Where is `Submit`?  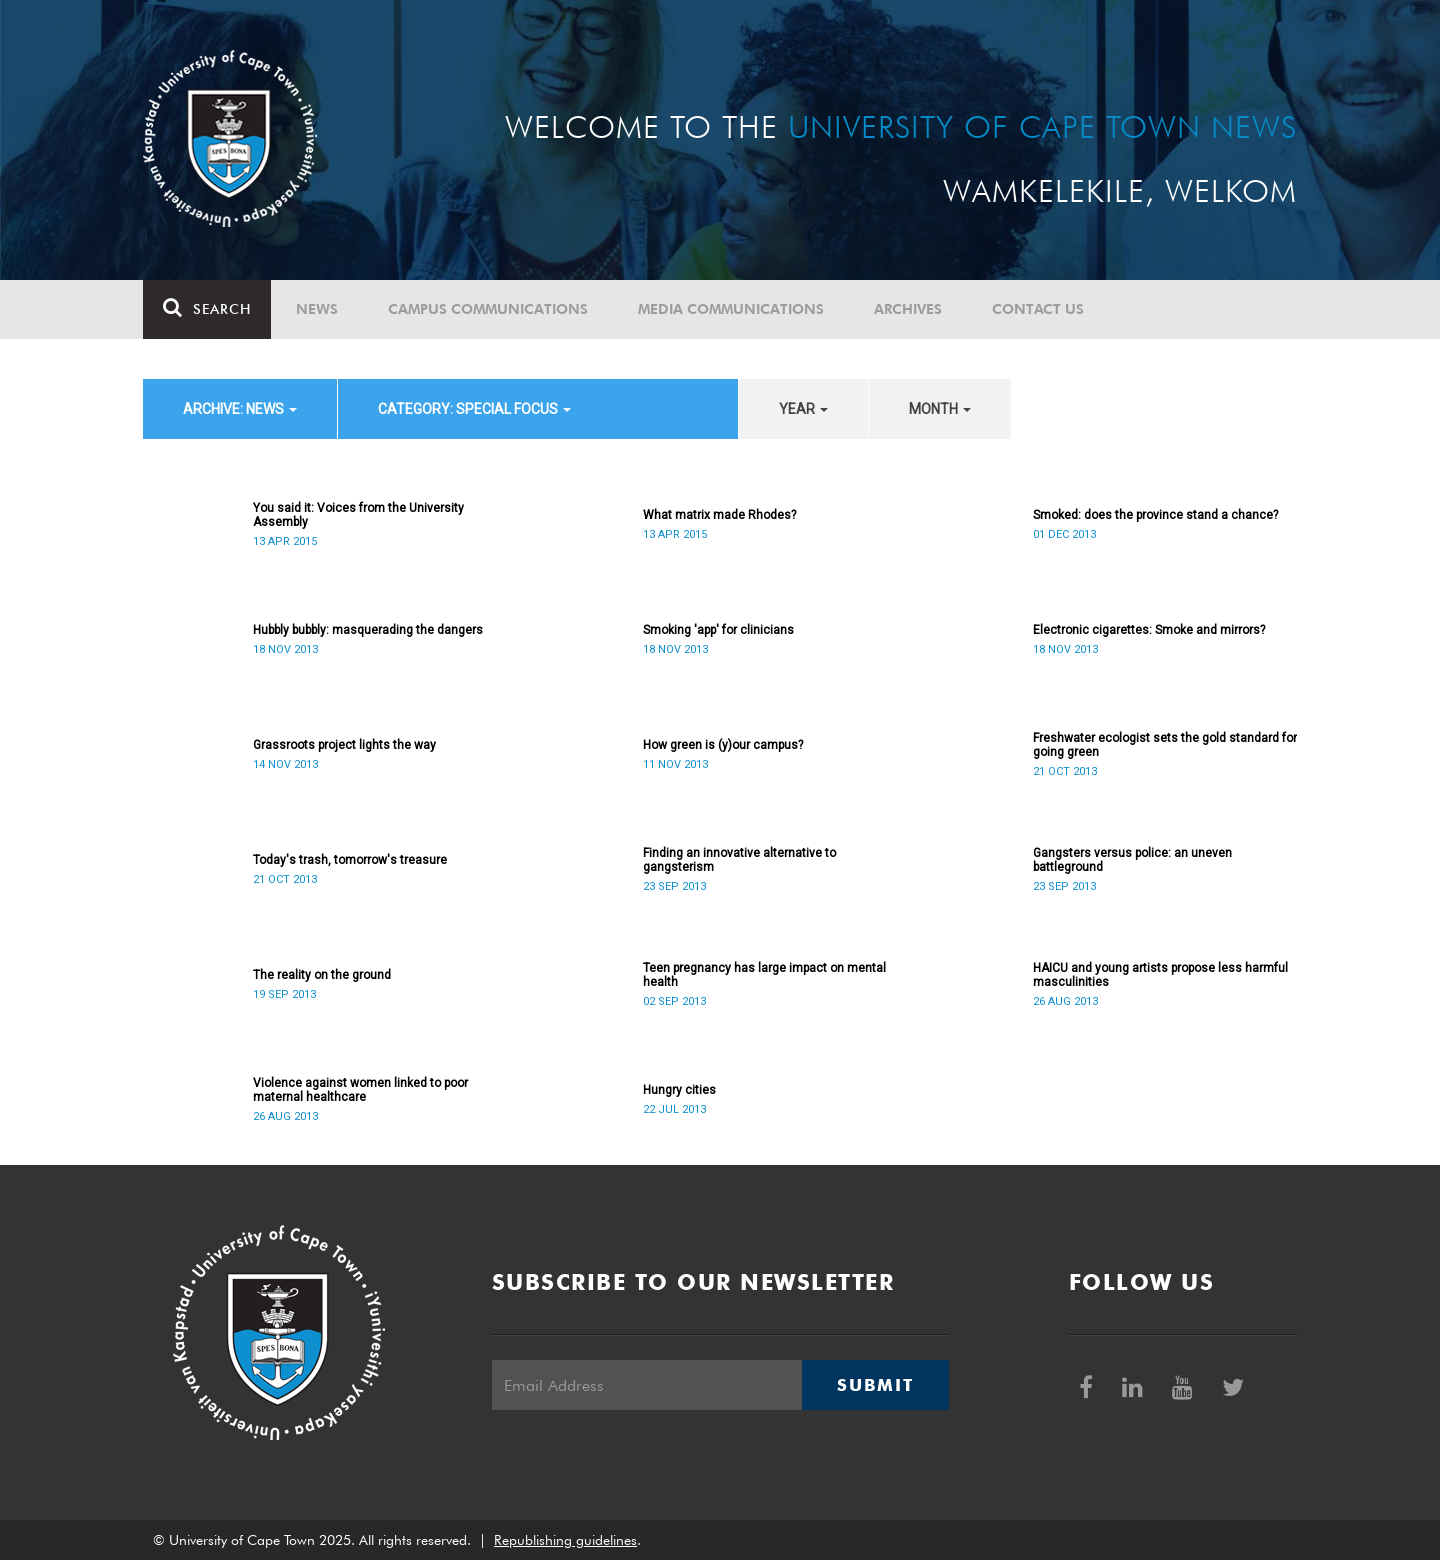 Submit is located at coordinates (875, 1385).